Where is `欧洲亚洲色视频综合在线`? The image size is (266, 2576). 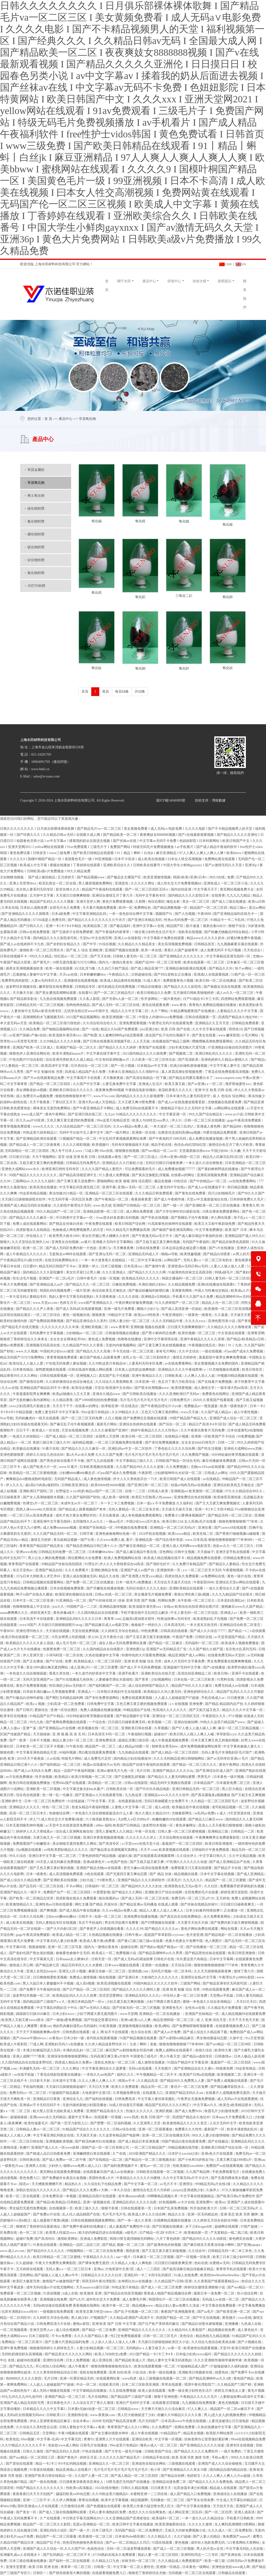
欧洲亚洲色视频综合在线 is located at coordinates (74, 1594).